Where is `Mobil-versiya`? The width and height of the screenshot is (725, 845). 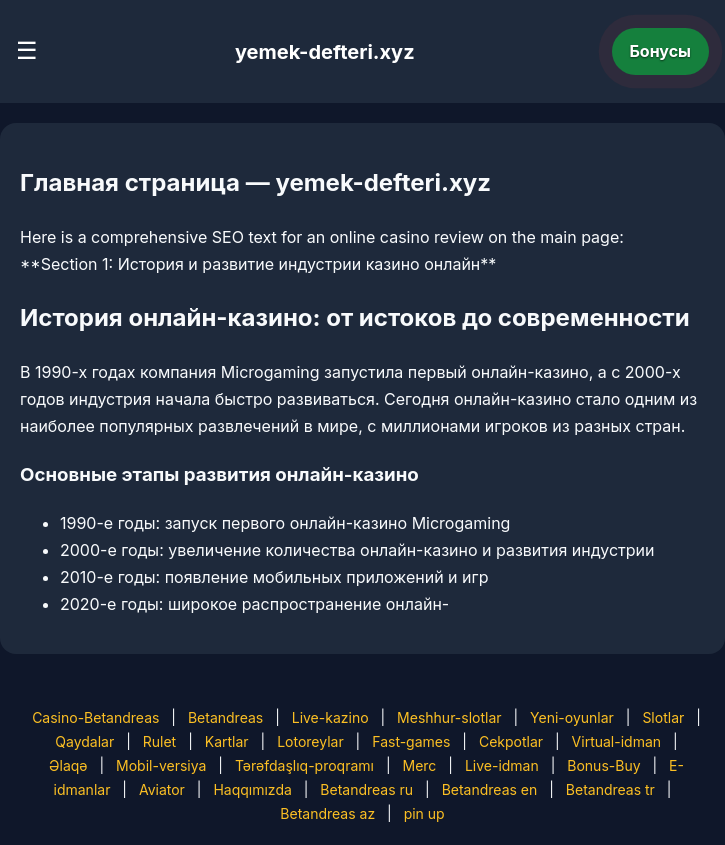
Mobil-versiya is located at coordinates (161, 765).